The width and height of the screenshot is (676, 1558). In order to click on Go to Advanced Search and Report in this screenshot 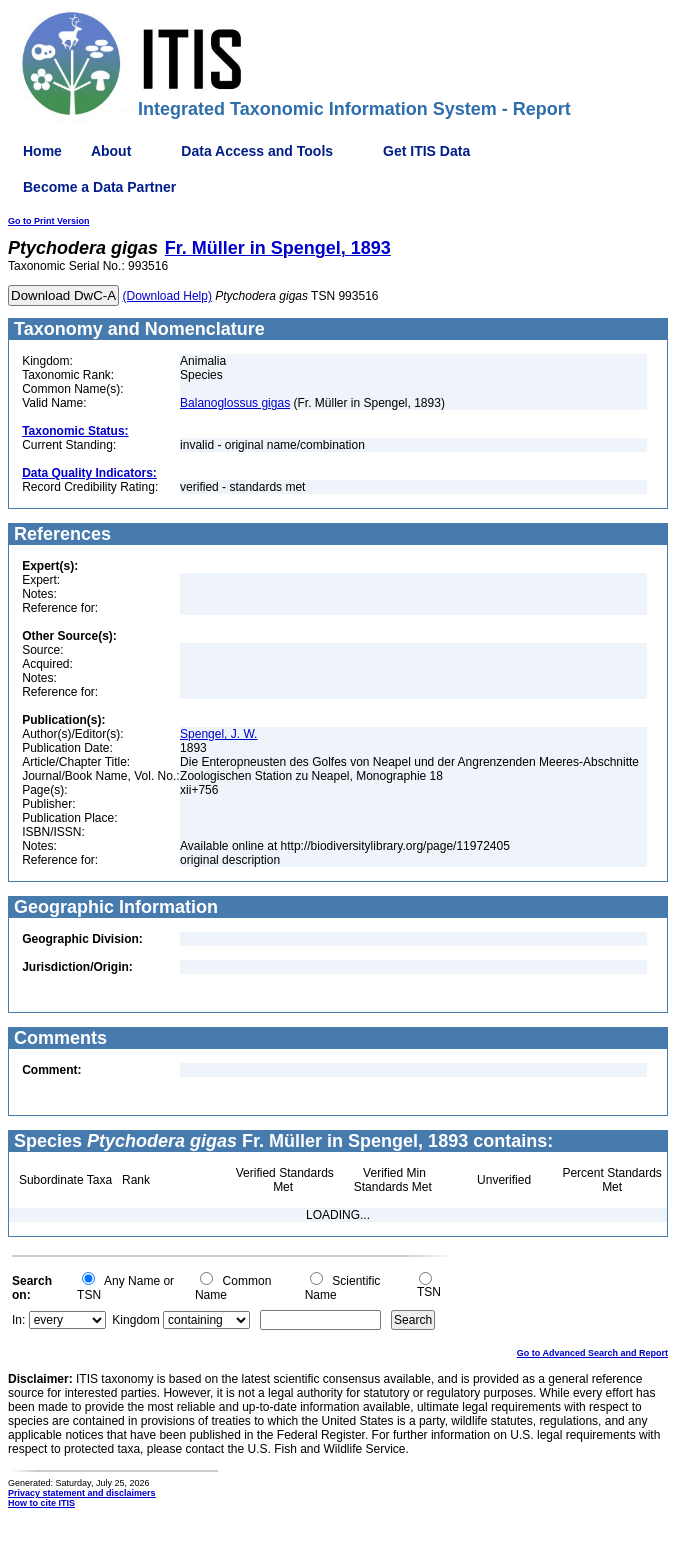, I will do `click(592, 1353)`.